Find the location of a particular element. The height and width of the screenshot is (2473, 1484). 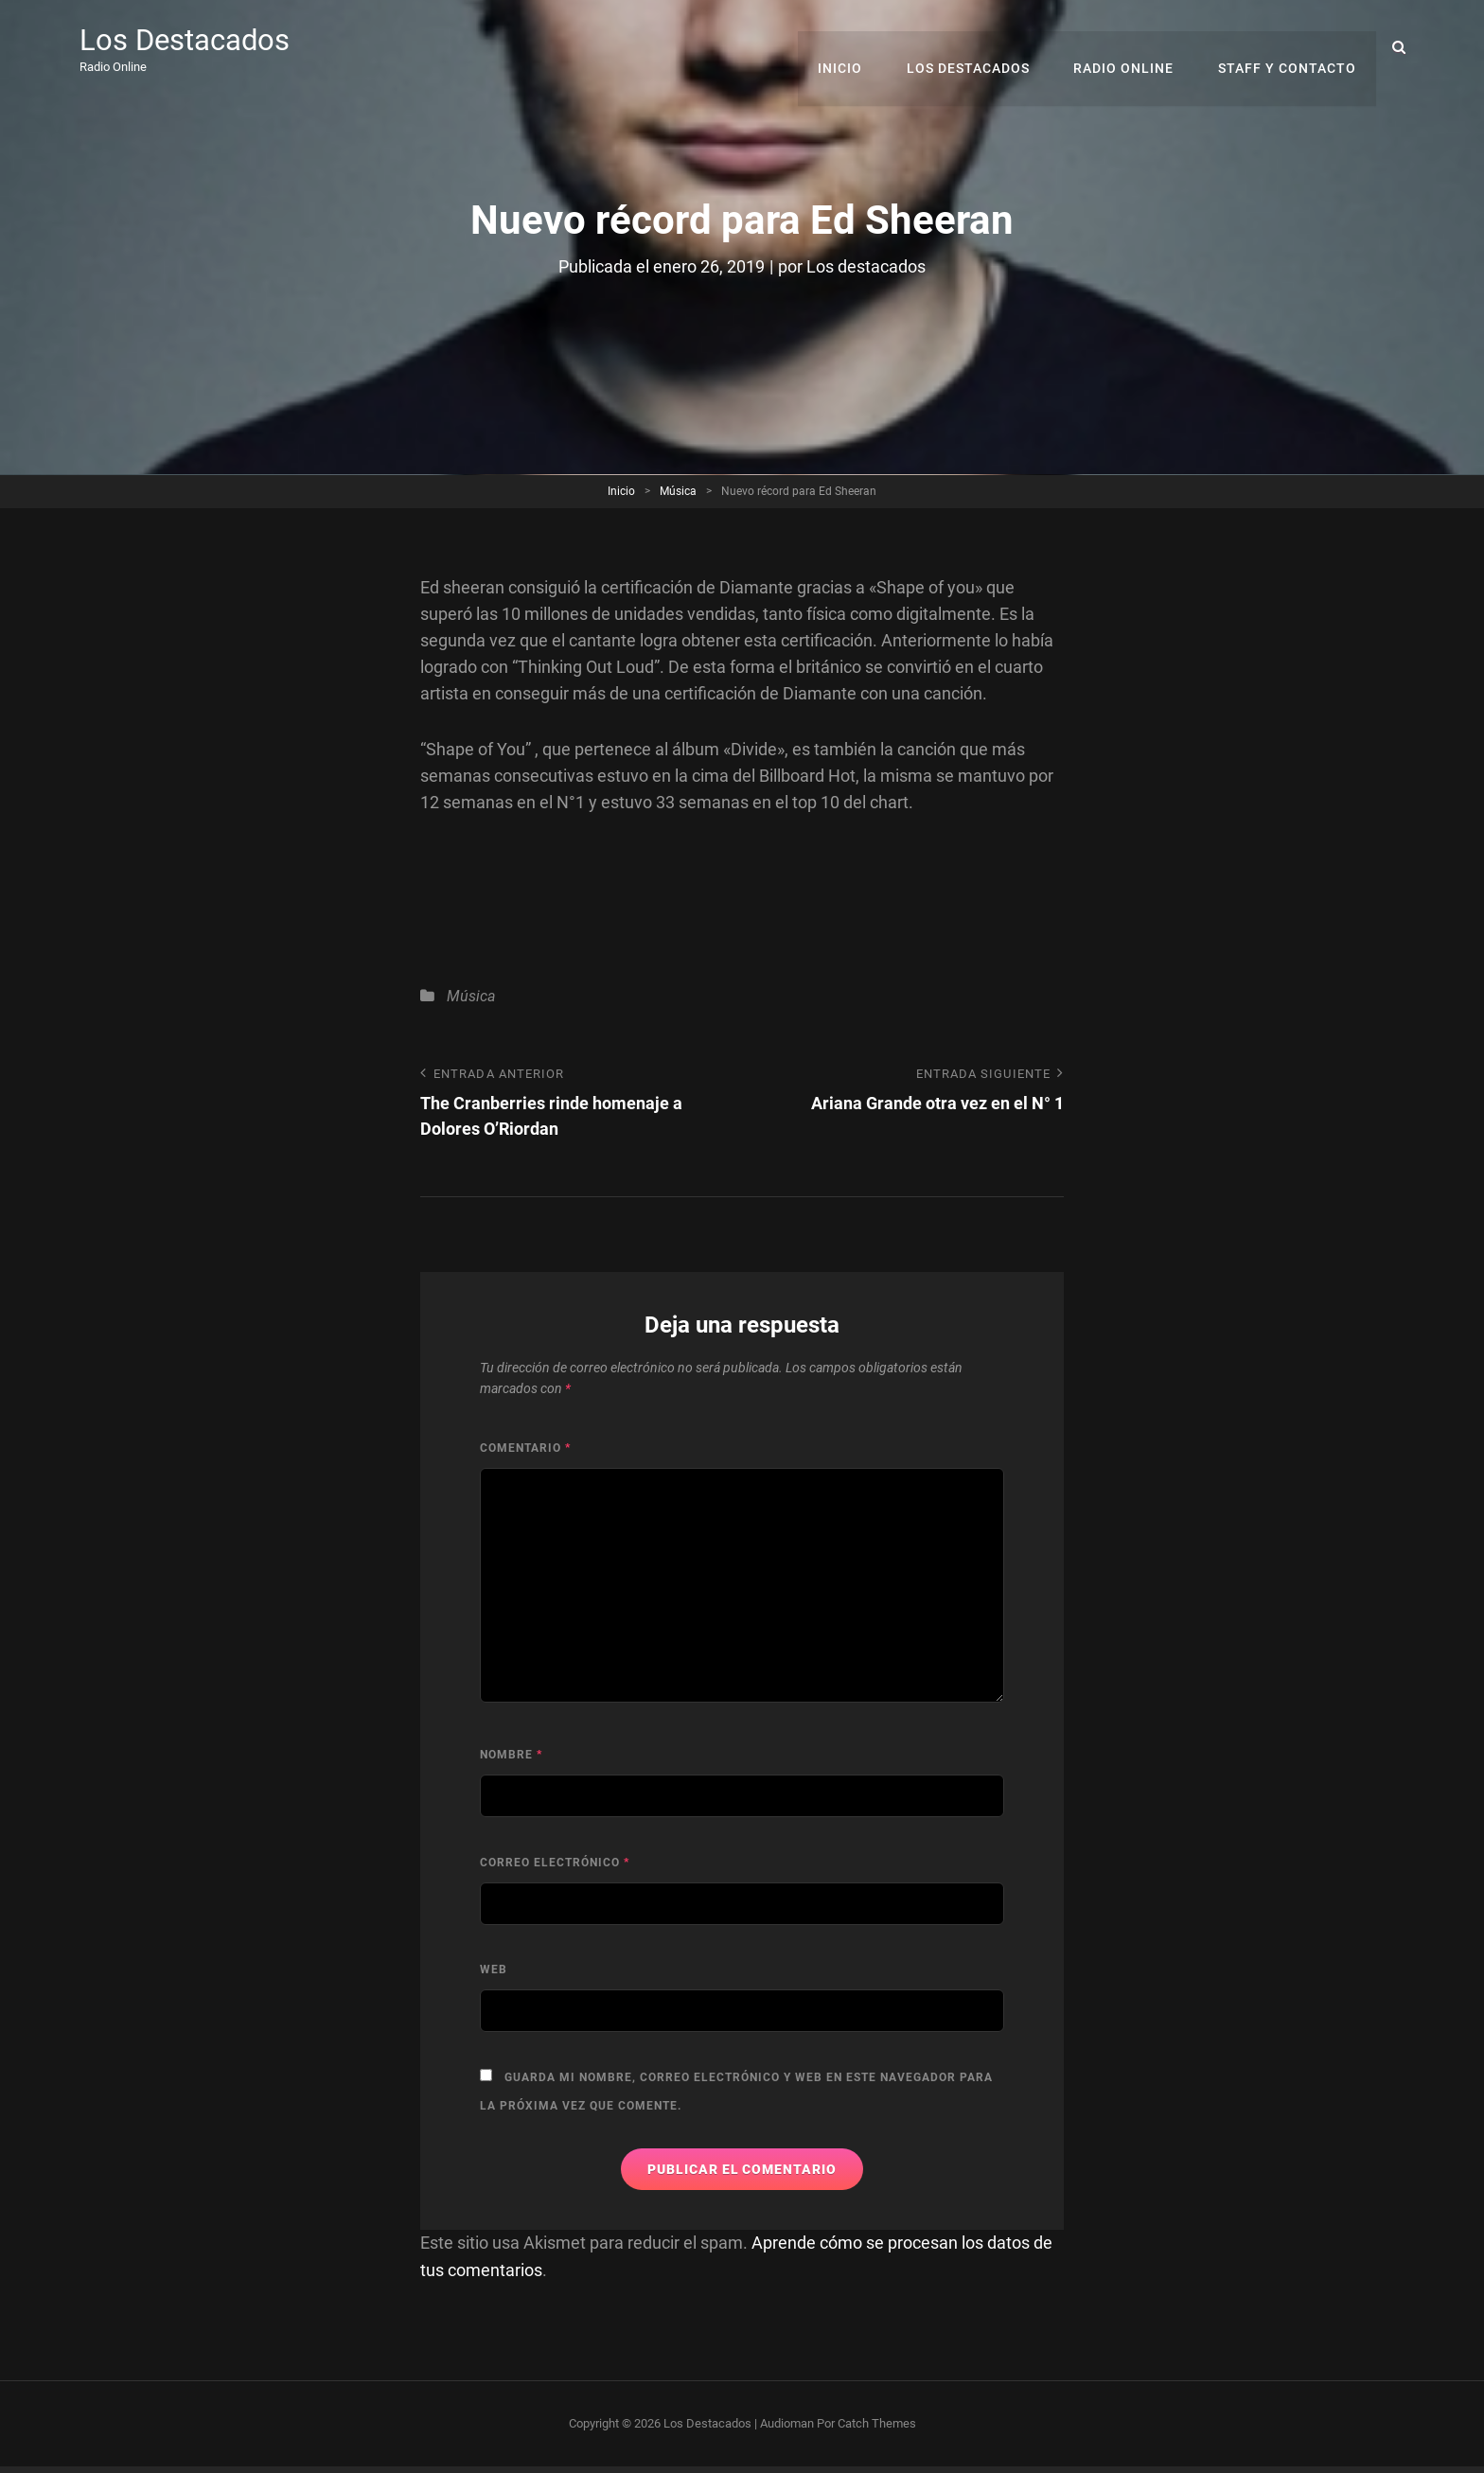

Staff y Contacto is located at coordinates (1288, 47).